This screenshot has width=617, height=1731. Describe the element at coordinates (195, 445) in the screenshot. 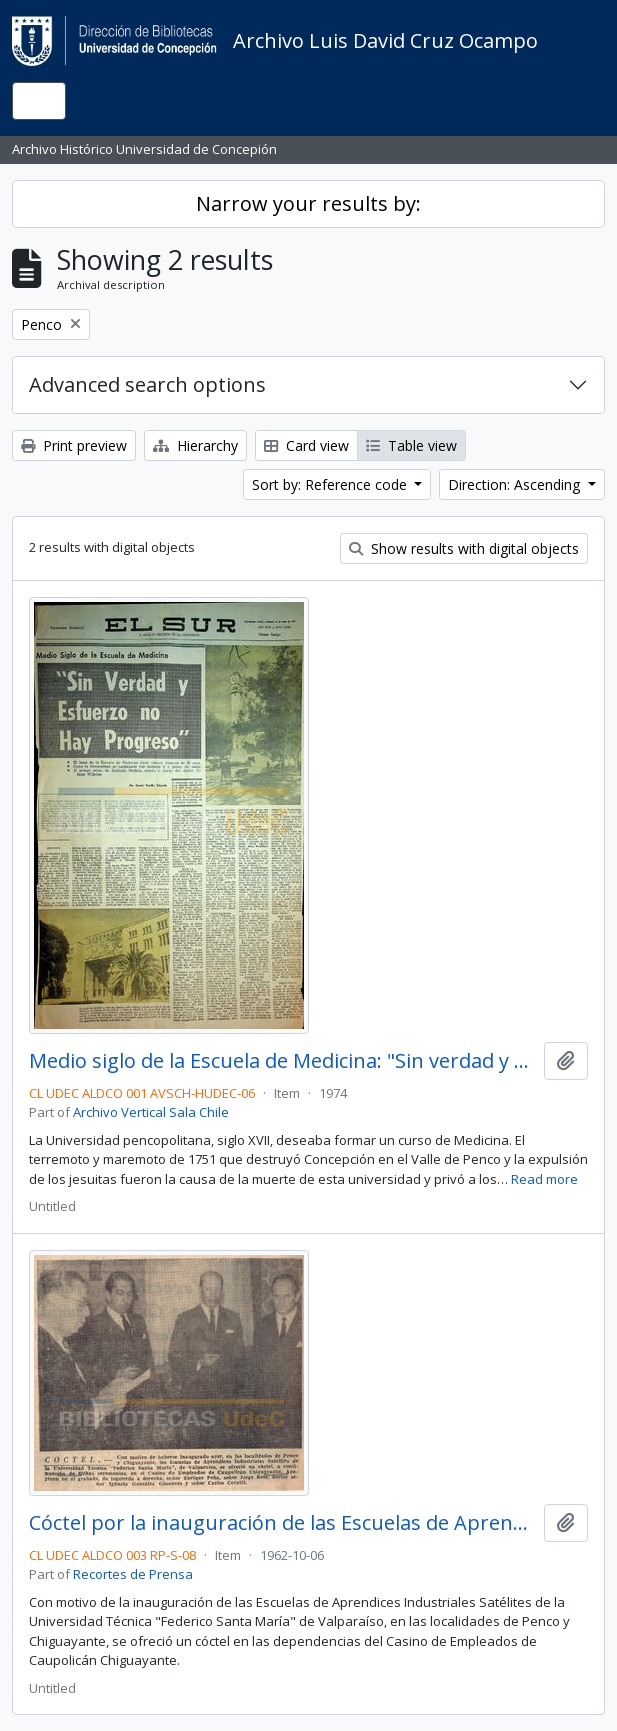

I see `Hierarchy` at that location.